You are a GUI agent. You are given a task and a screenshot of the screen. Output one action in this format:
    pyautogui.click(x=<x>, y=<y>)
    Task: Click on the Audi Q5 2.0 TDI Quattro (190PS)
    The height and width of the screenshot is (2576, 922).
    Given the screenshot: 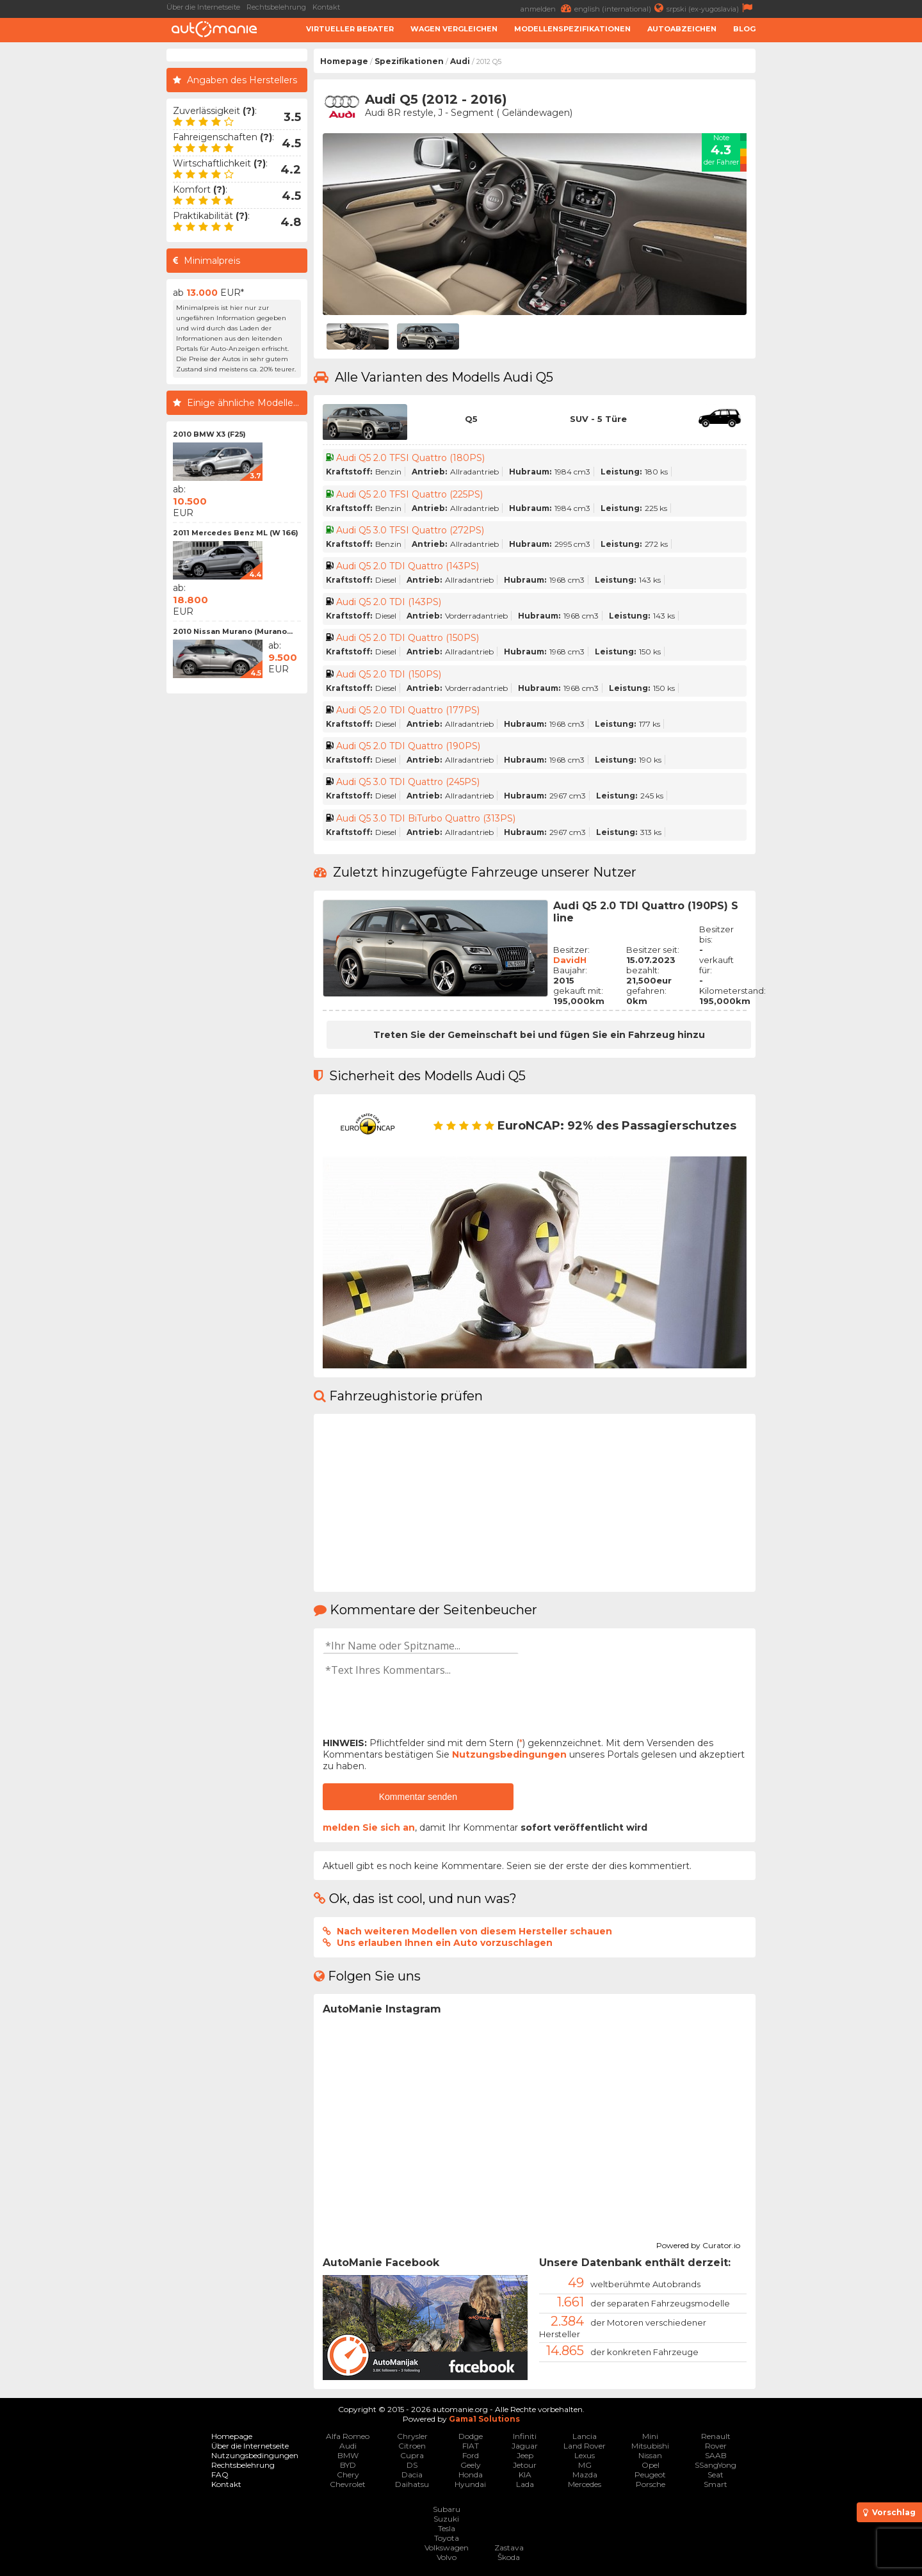 What is the action you would take?
    pyautogui.click(x=408, y=746)
    